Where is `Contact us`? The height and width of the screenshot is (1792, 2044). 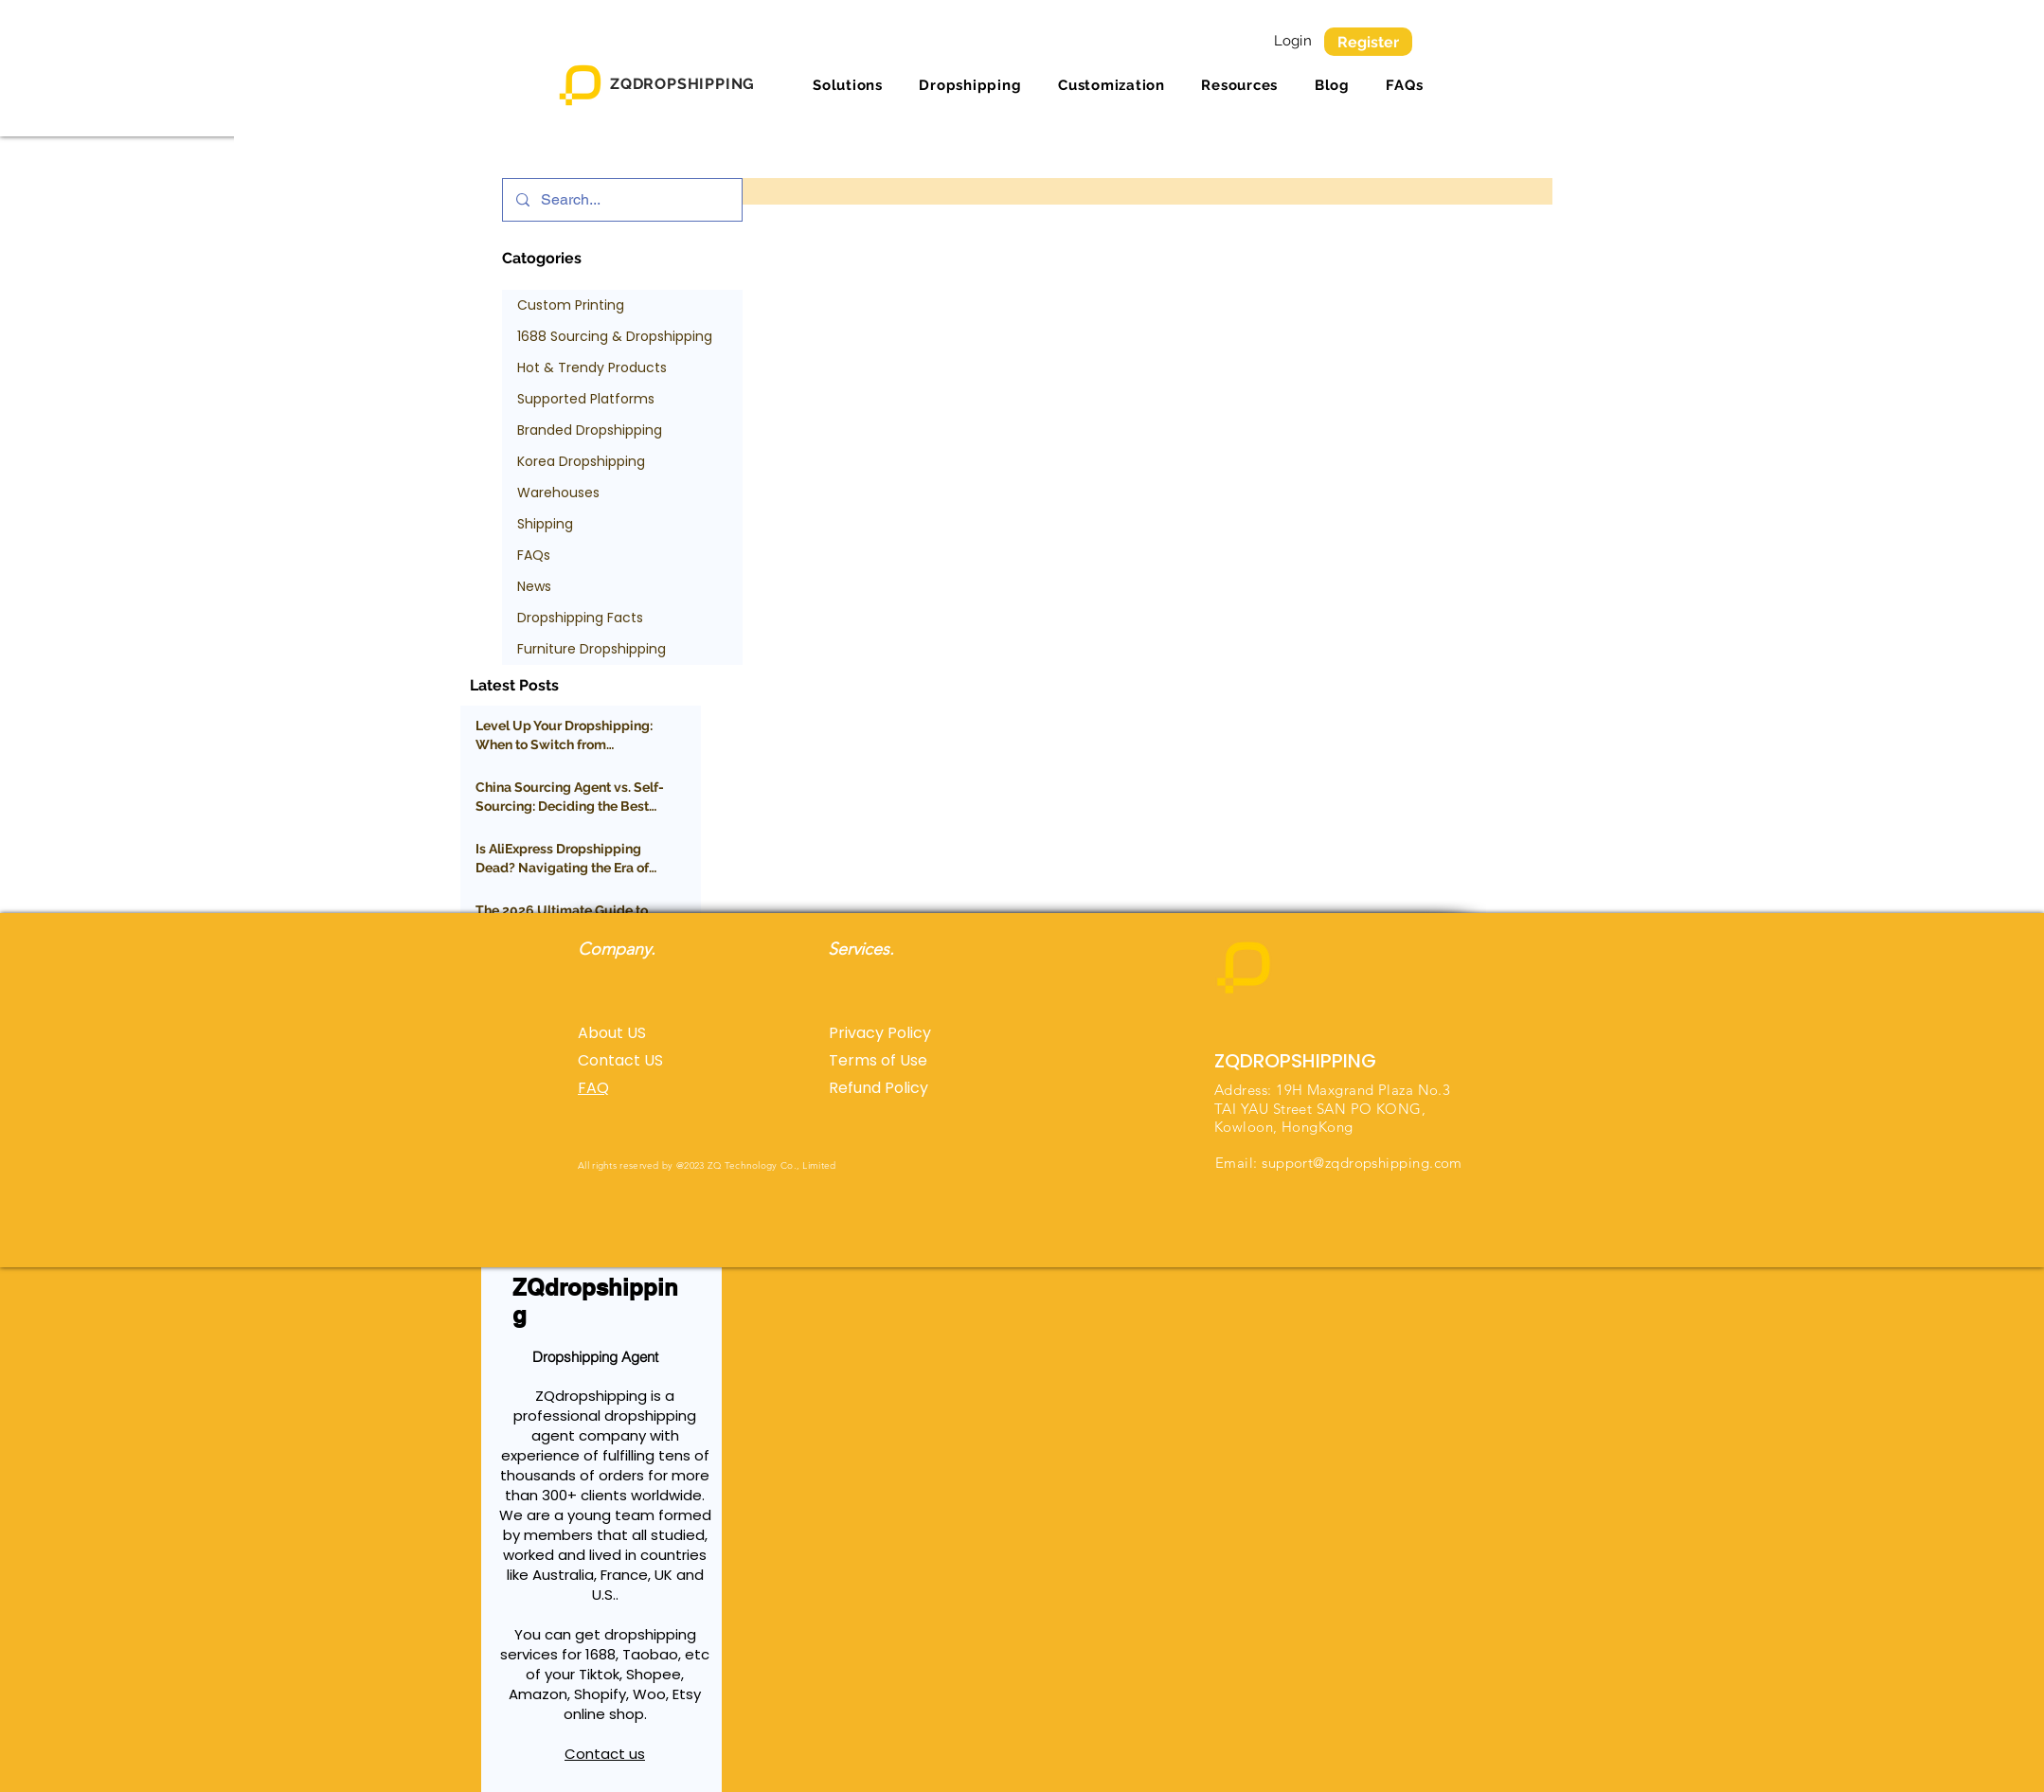
Contact us is located at coordinates (605, 1754).